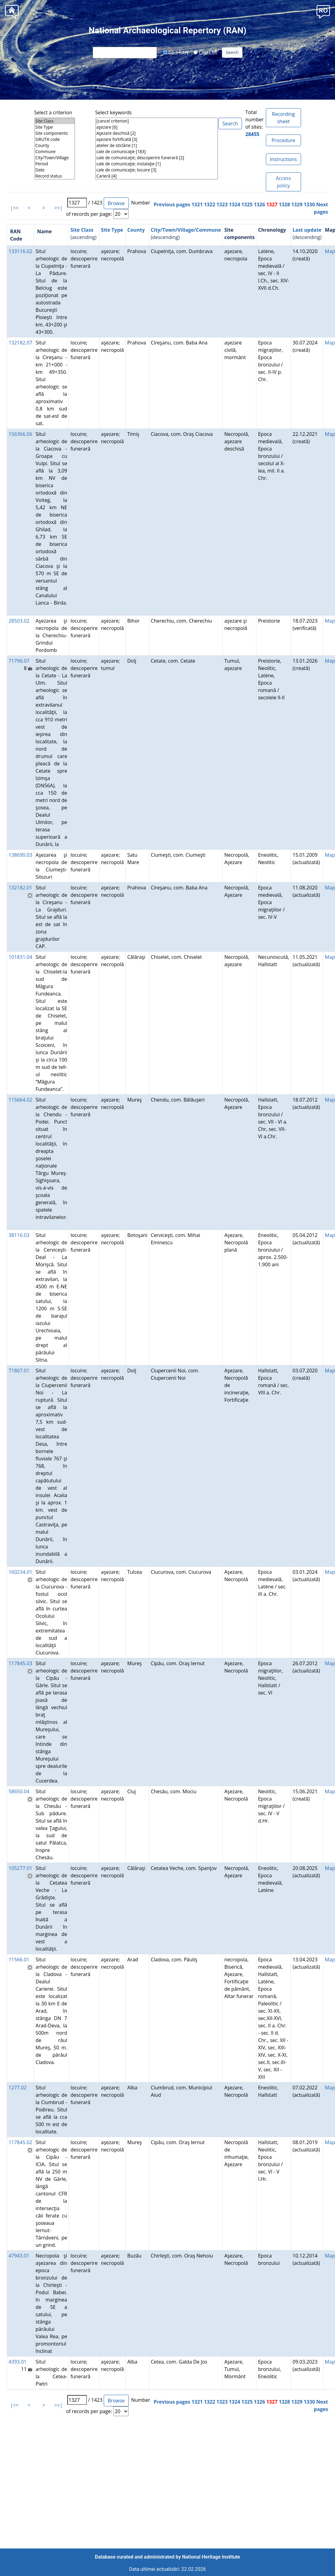 This screenshot has height=2576, width=335. Describe the element at coordinates (20, 251) in the screenshot. I see `133116.02` at that location.